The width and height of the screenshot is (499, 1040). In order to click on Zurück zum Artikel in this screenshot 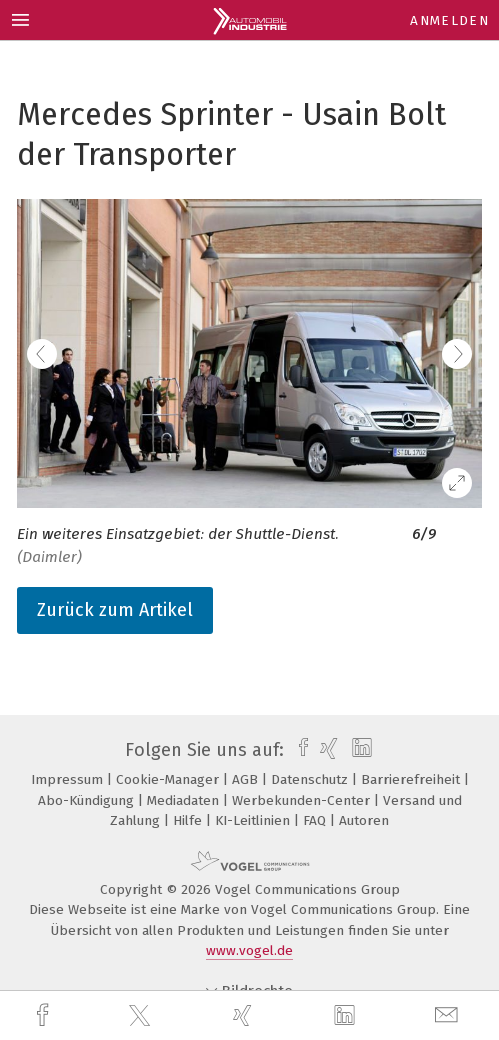, I will do `click(115, 610)`.